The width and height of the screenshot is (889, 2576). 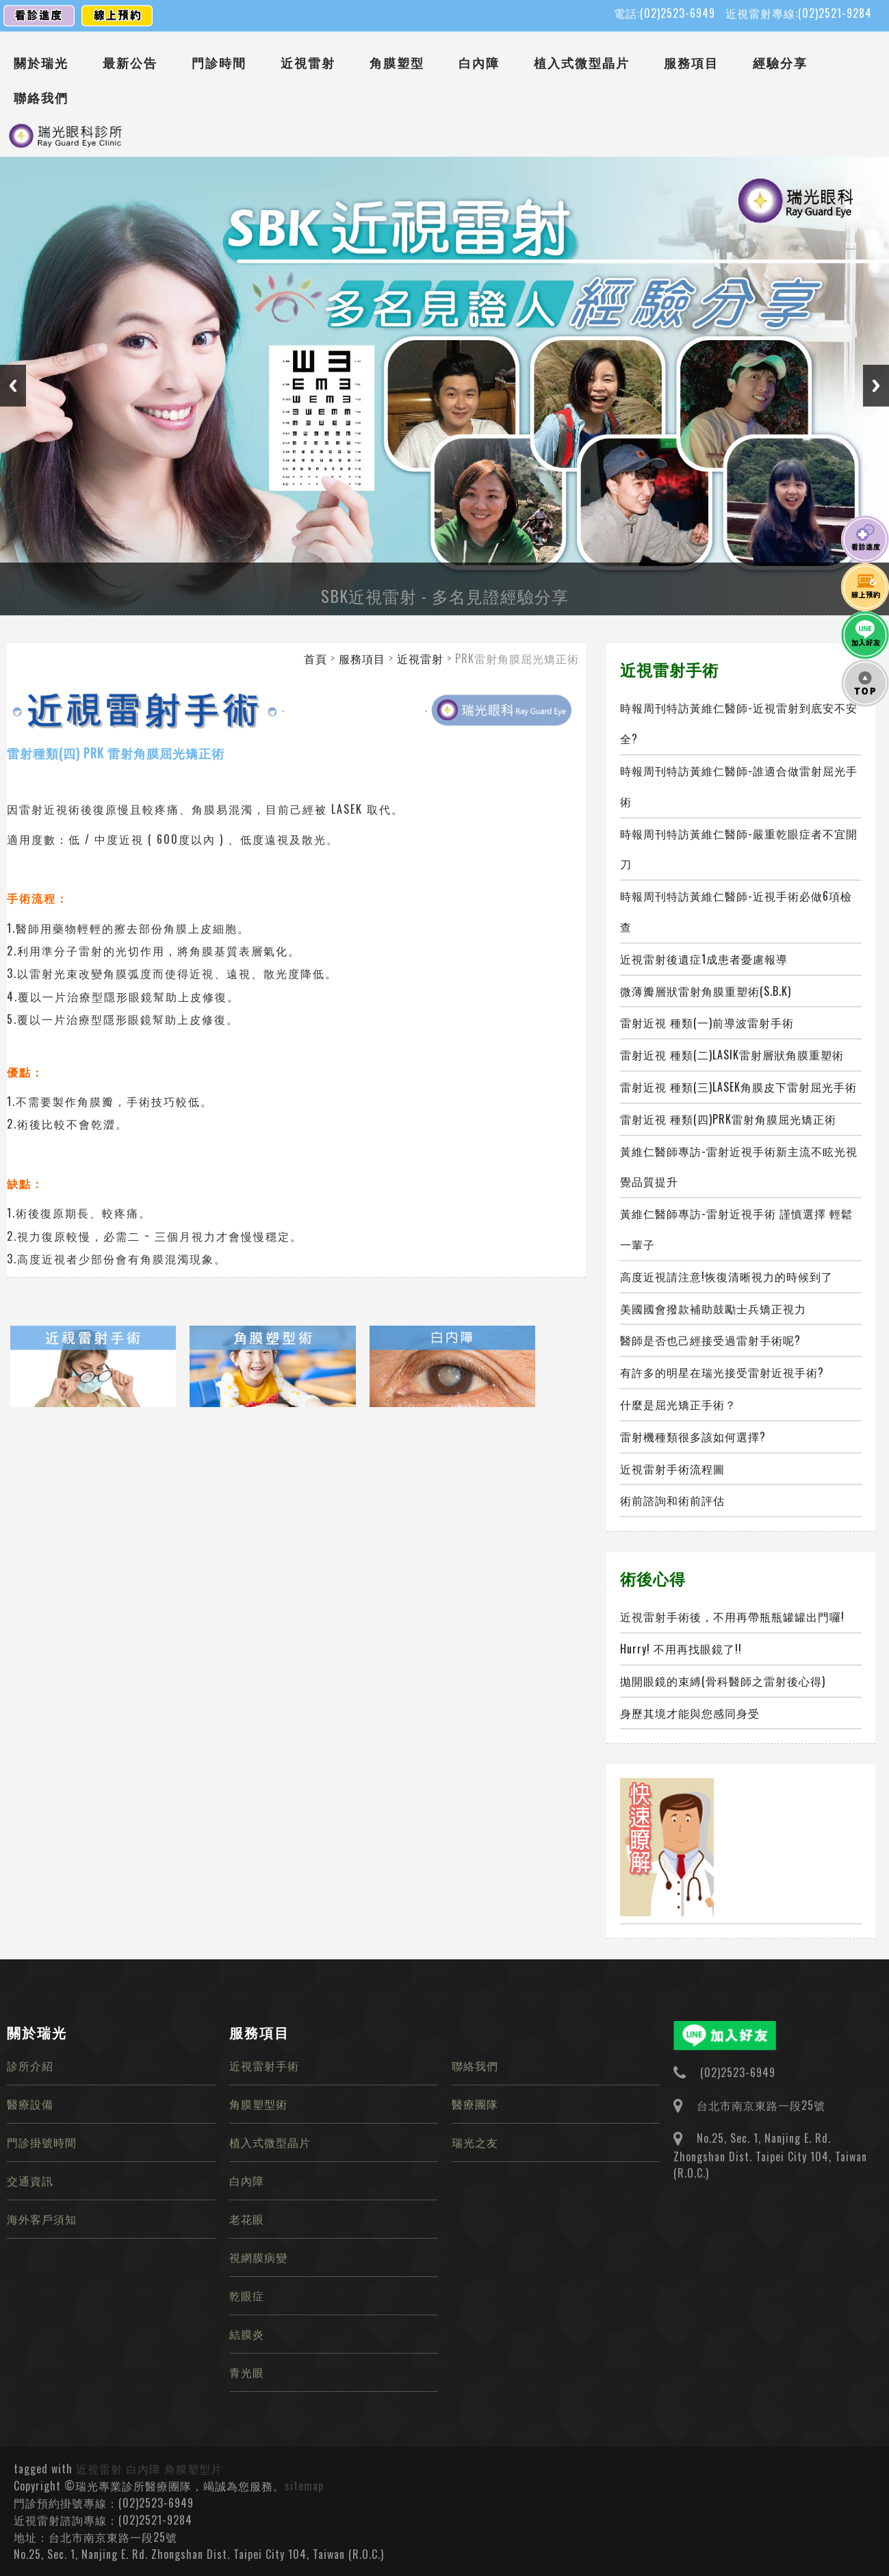 What do you see at coordinates (732, 1616) in the screenshot?
I see `近視雷射手術後，不用再帶瓶瓶罐罐出門囉!` at bounding box center [732, 1616].